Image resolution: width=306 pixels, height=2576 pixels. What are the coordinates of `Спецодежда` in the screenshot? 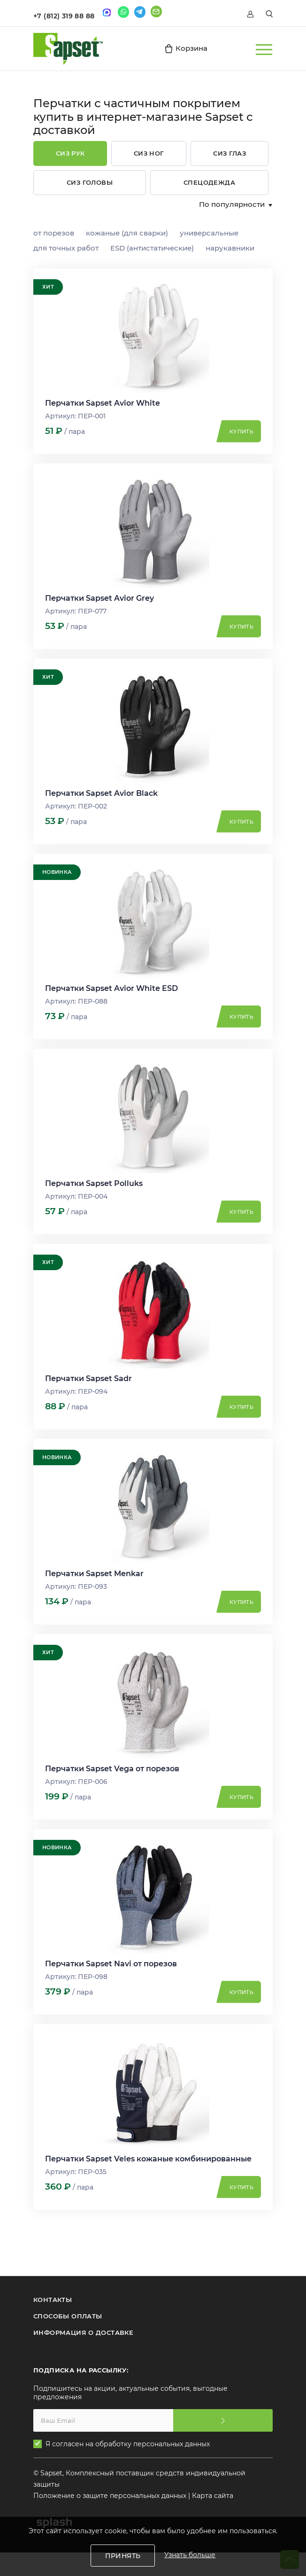 It's located at (209, 182).